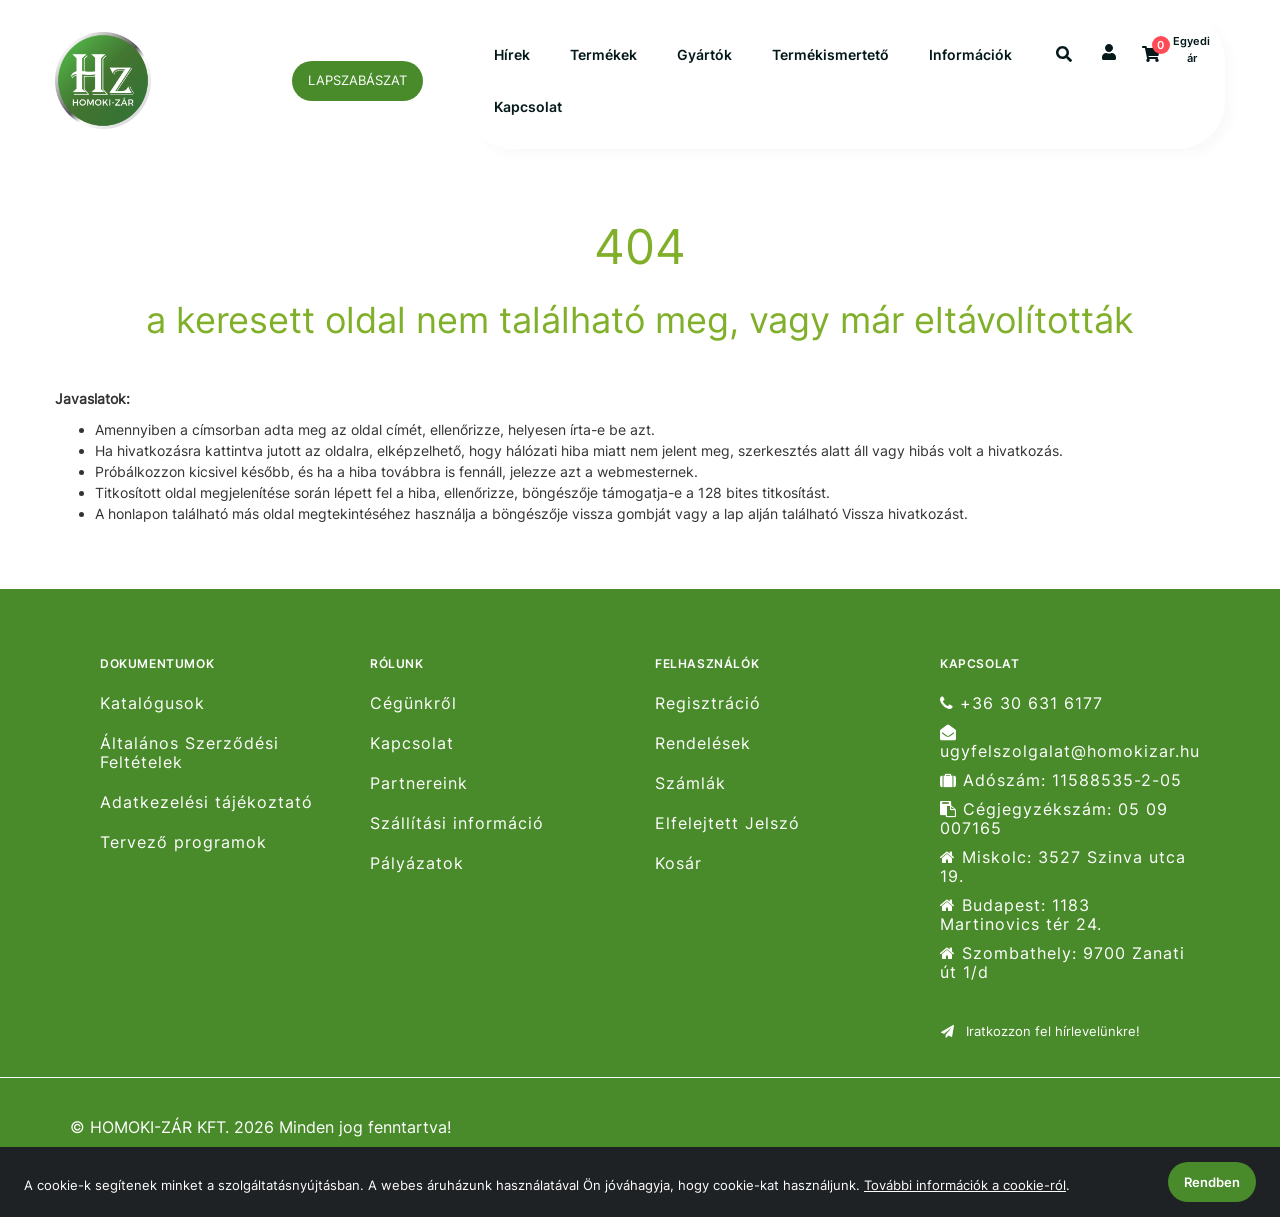  Describe the element at coordinates (703, 756) in the screenshot. I see `Rendelések` at that location.